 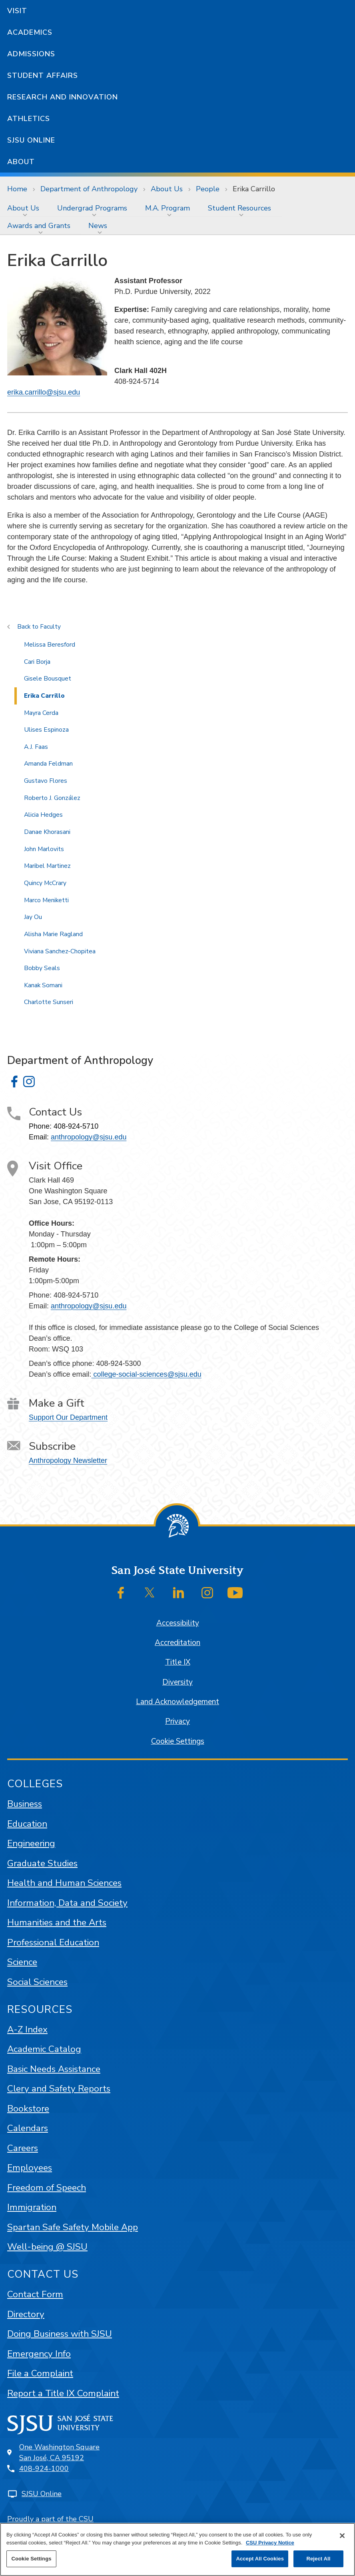 I want to click on Spartan Safe Safety Mobile App, so click(x=72, y=2227).